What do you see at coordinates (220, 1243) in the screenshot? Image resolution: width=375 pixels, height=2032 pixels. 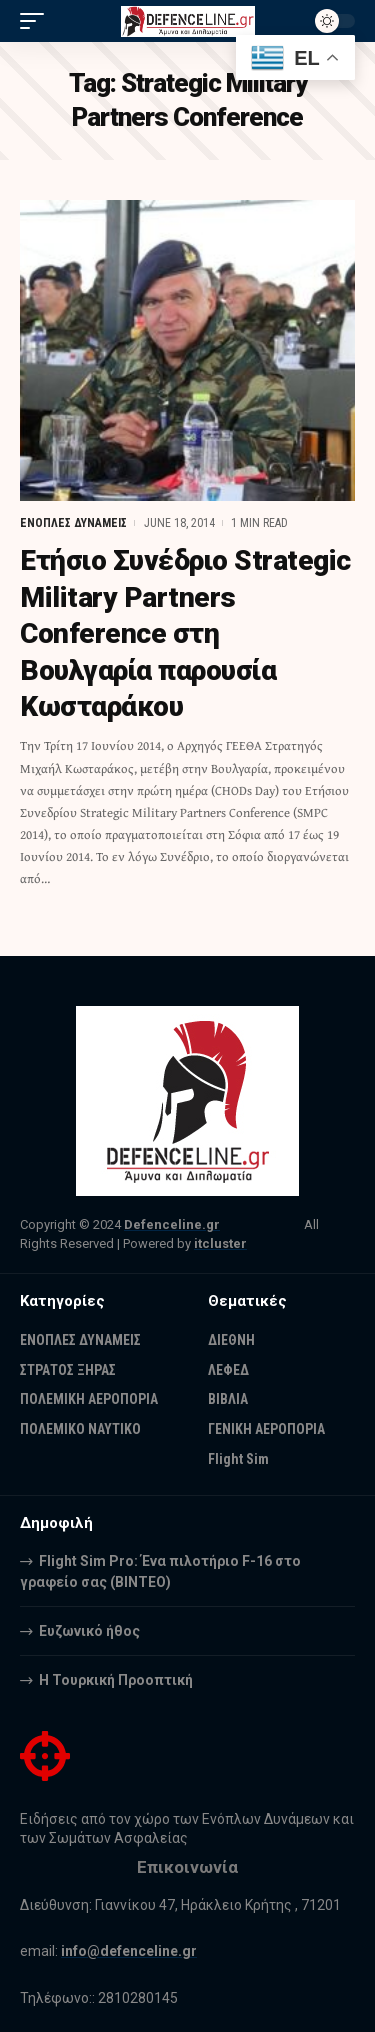 I see `itcluster` at bounding box center [220, 1243].